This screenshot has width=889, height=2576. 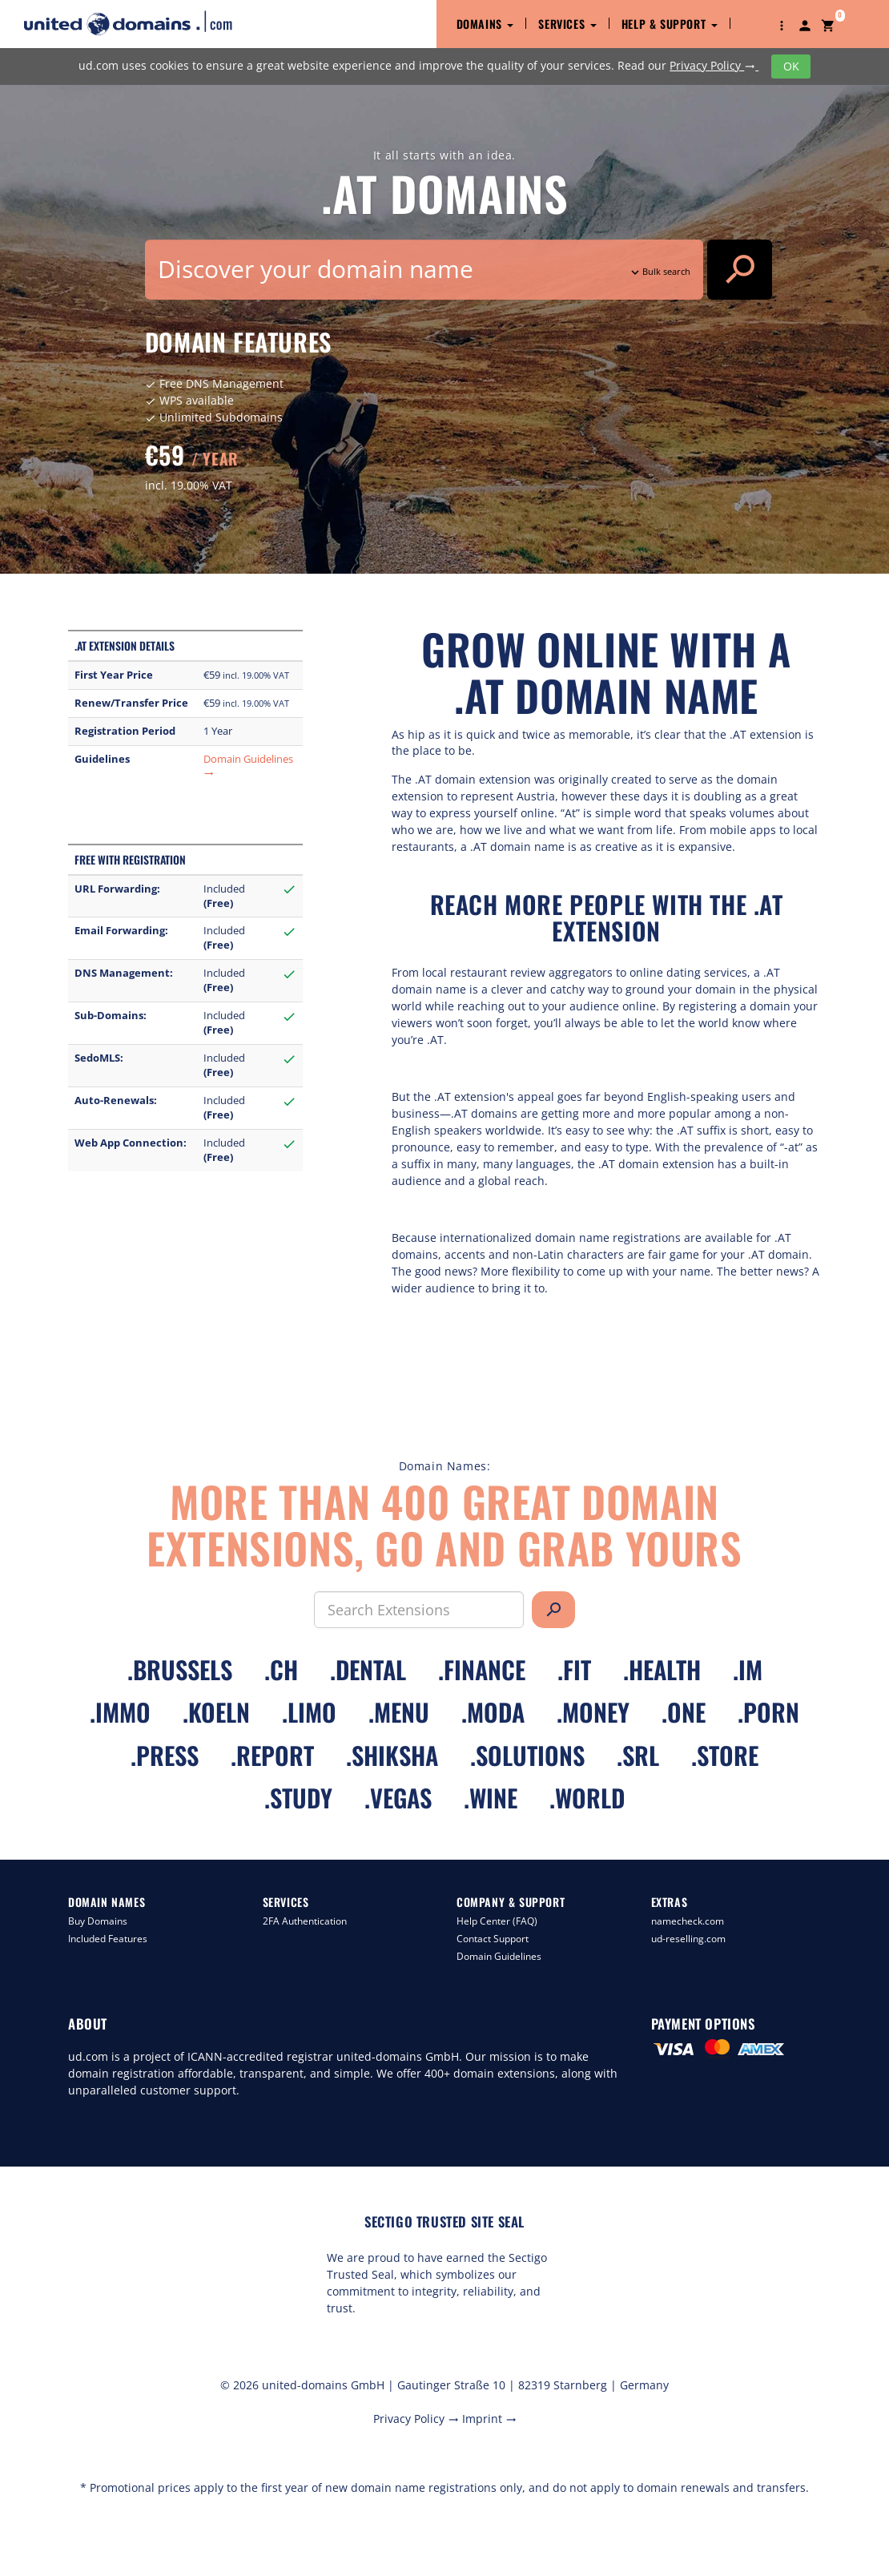 I want to click on ud-reselling.com, so click(x=688, y=1938).